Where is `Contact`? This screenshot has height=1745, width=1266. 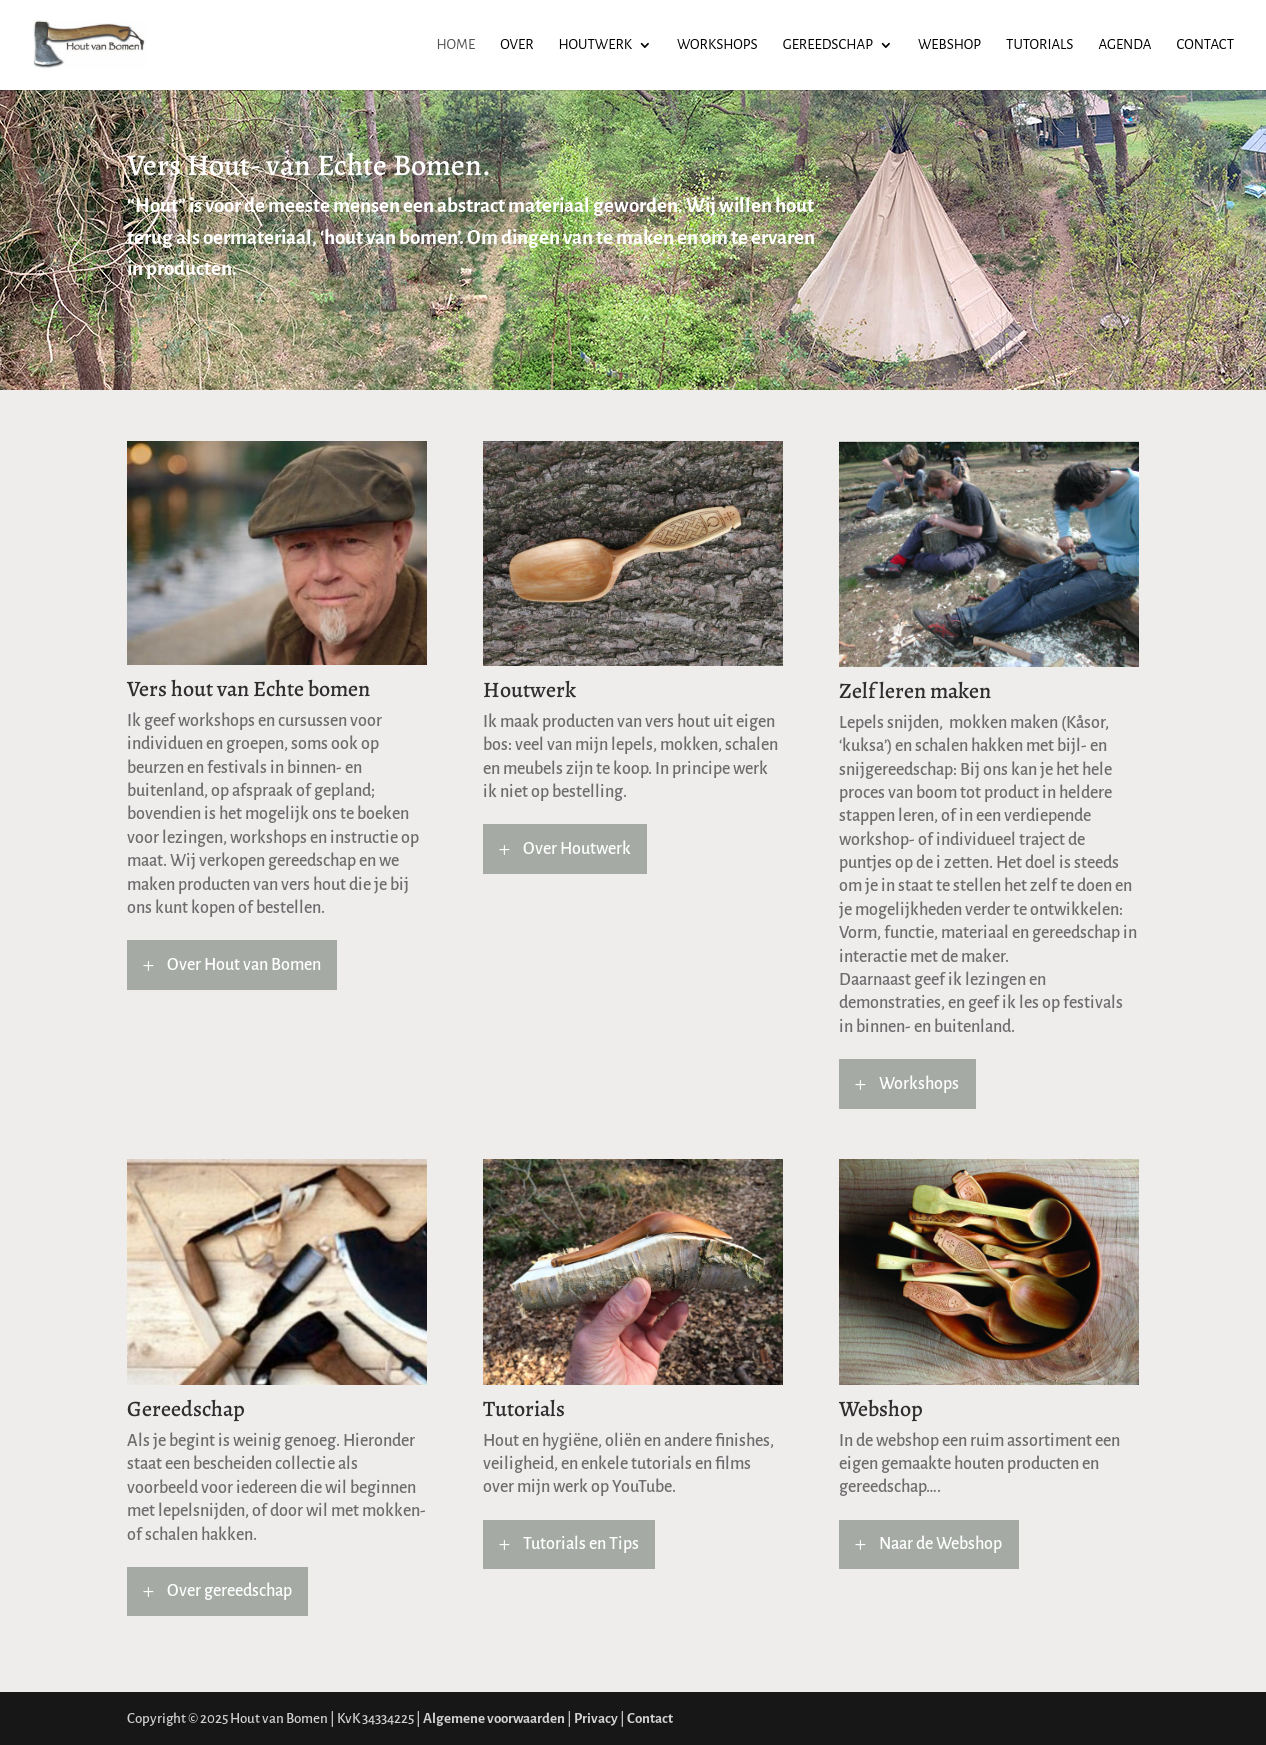
Contact is located at coordinates (1205, 45).